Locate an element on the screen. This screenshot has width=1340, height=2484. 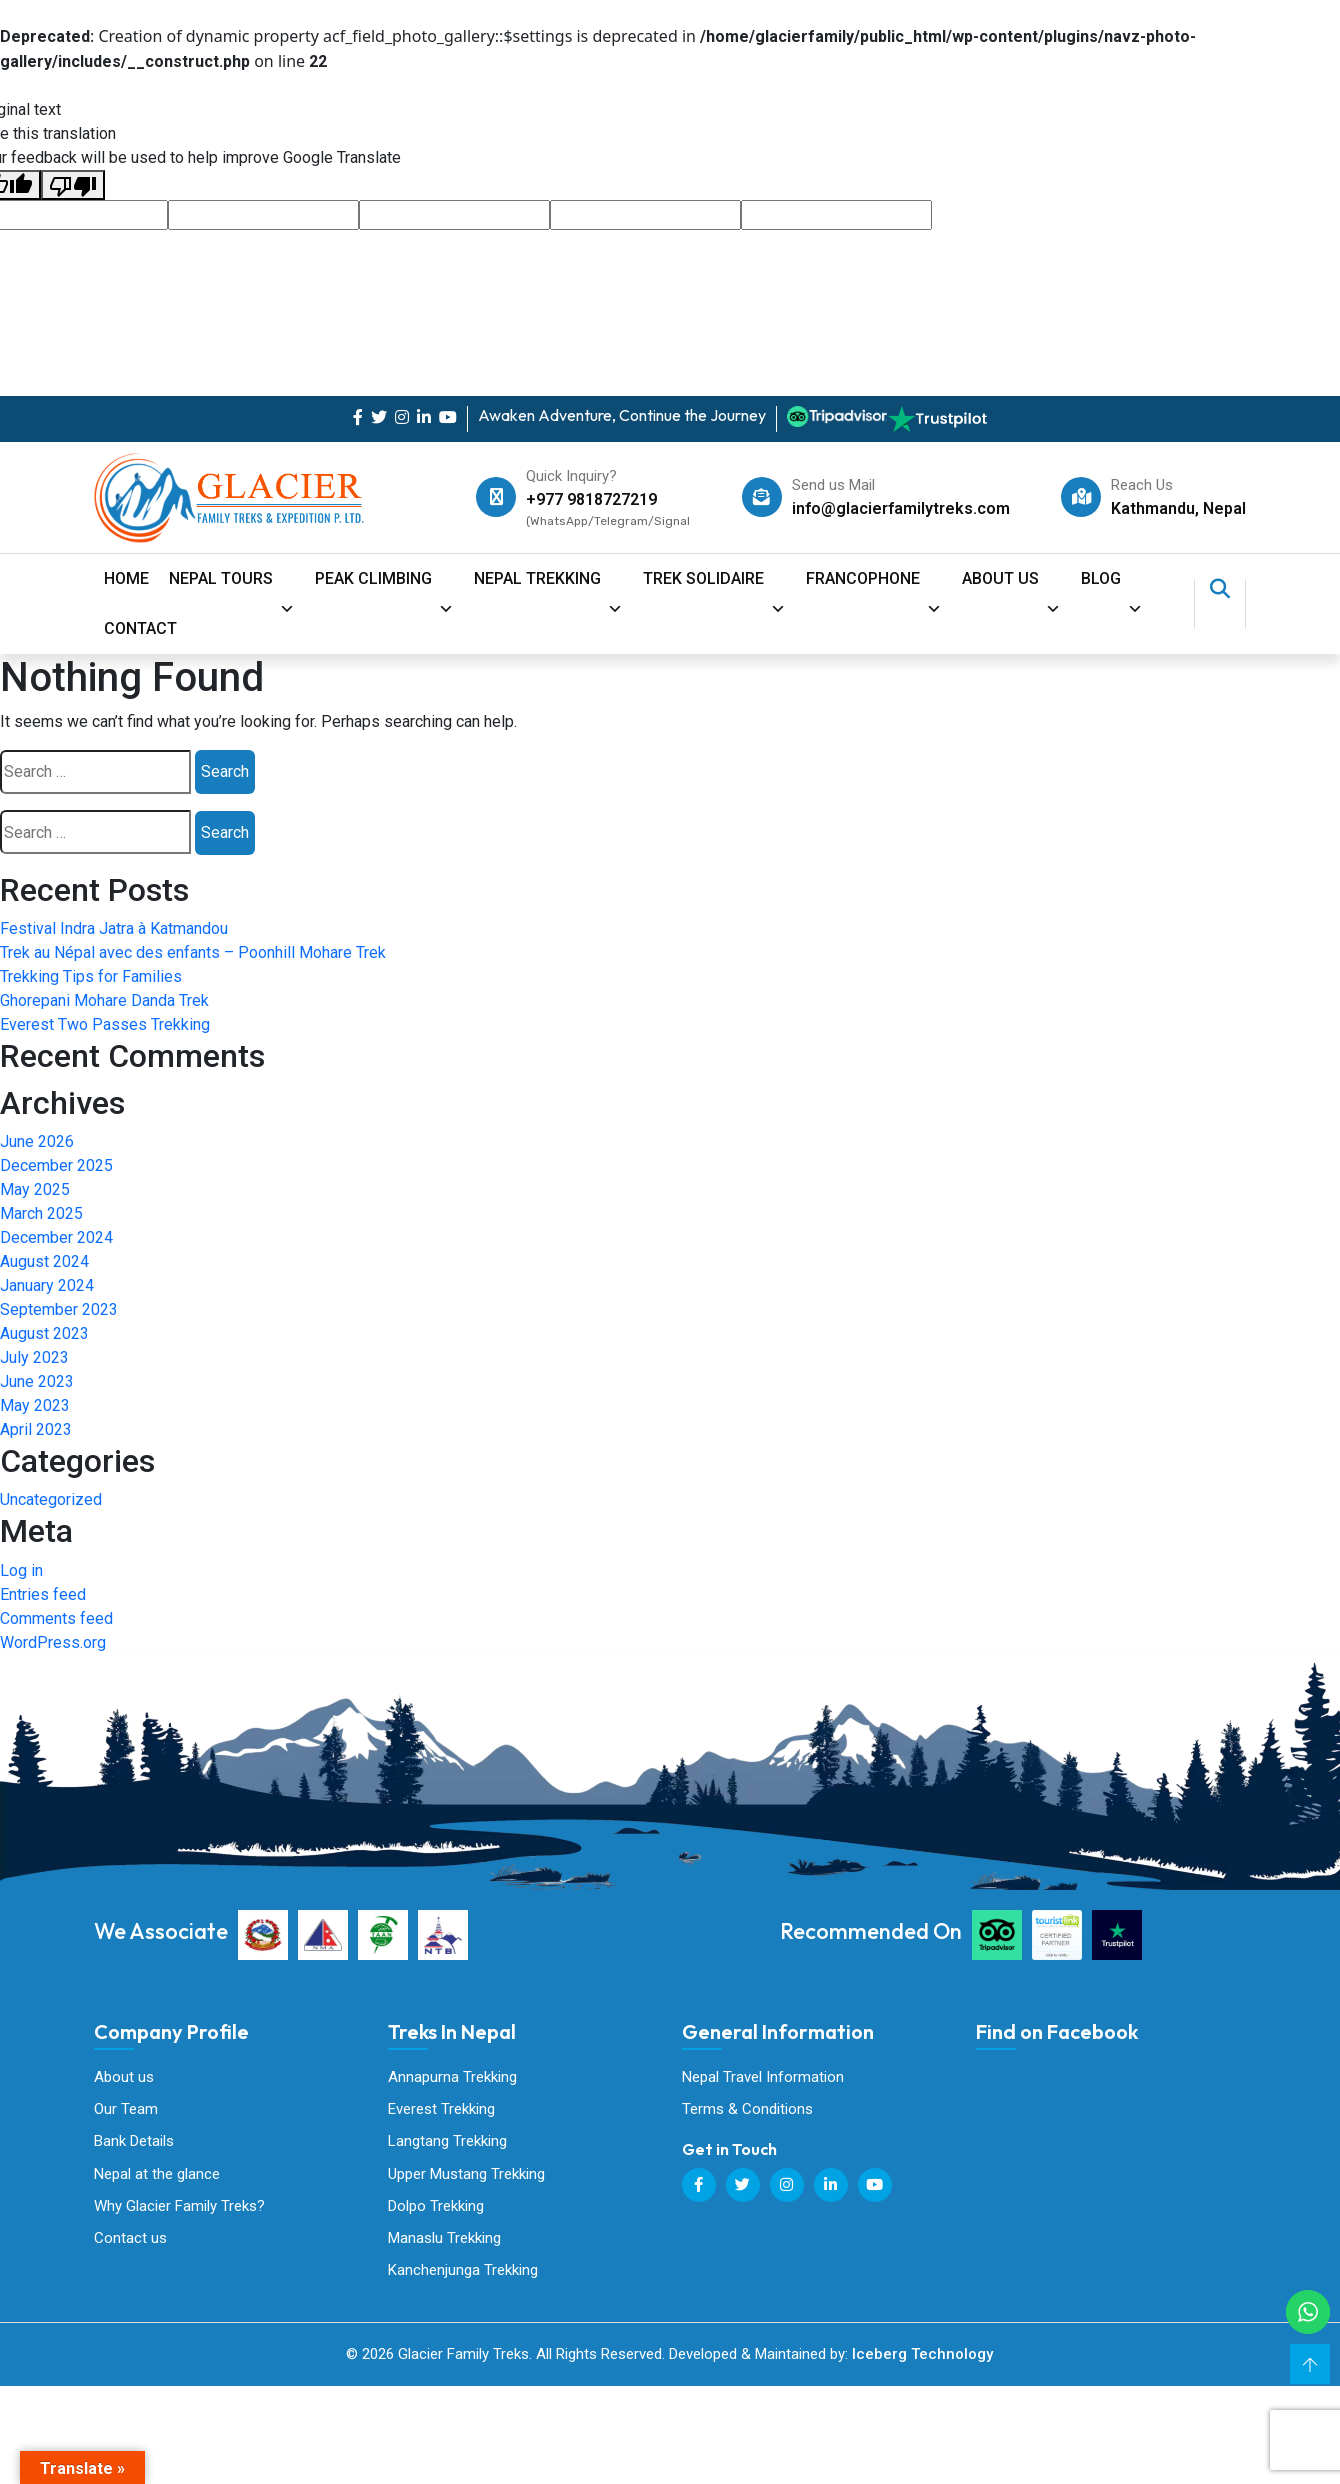
Why Glacier Family Treks? is located at coordinates (179, 2207).